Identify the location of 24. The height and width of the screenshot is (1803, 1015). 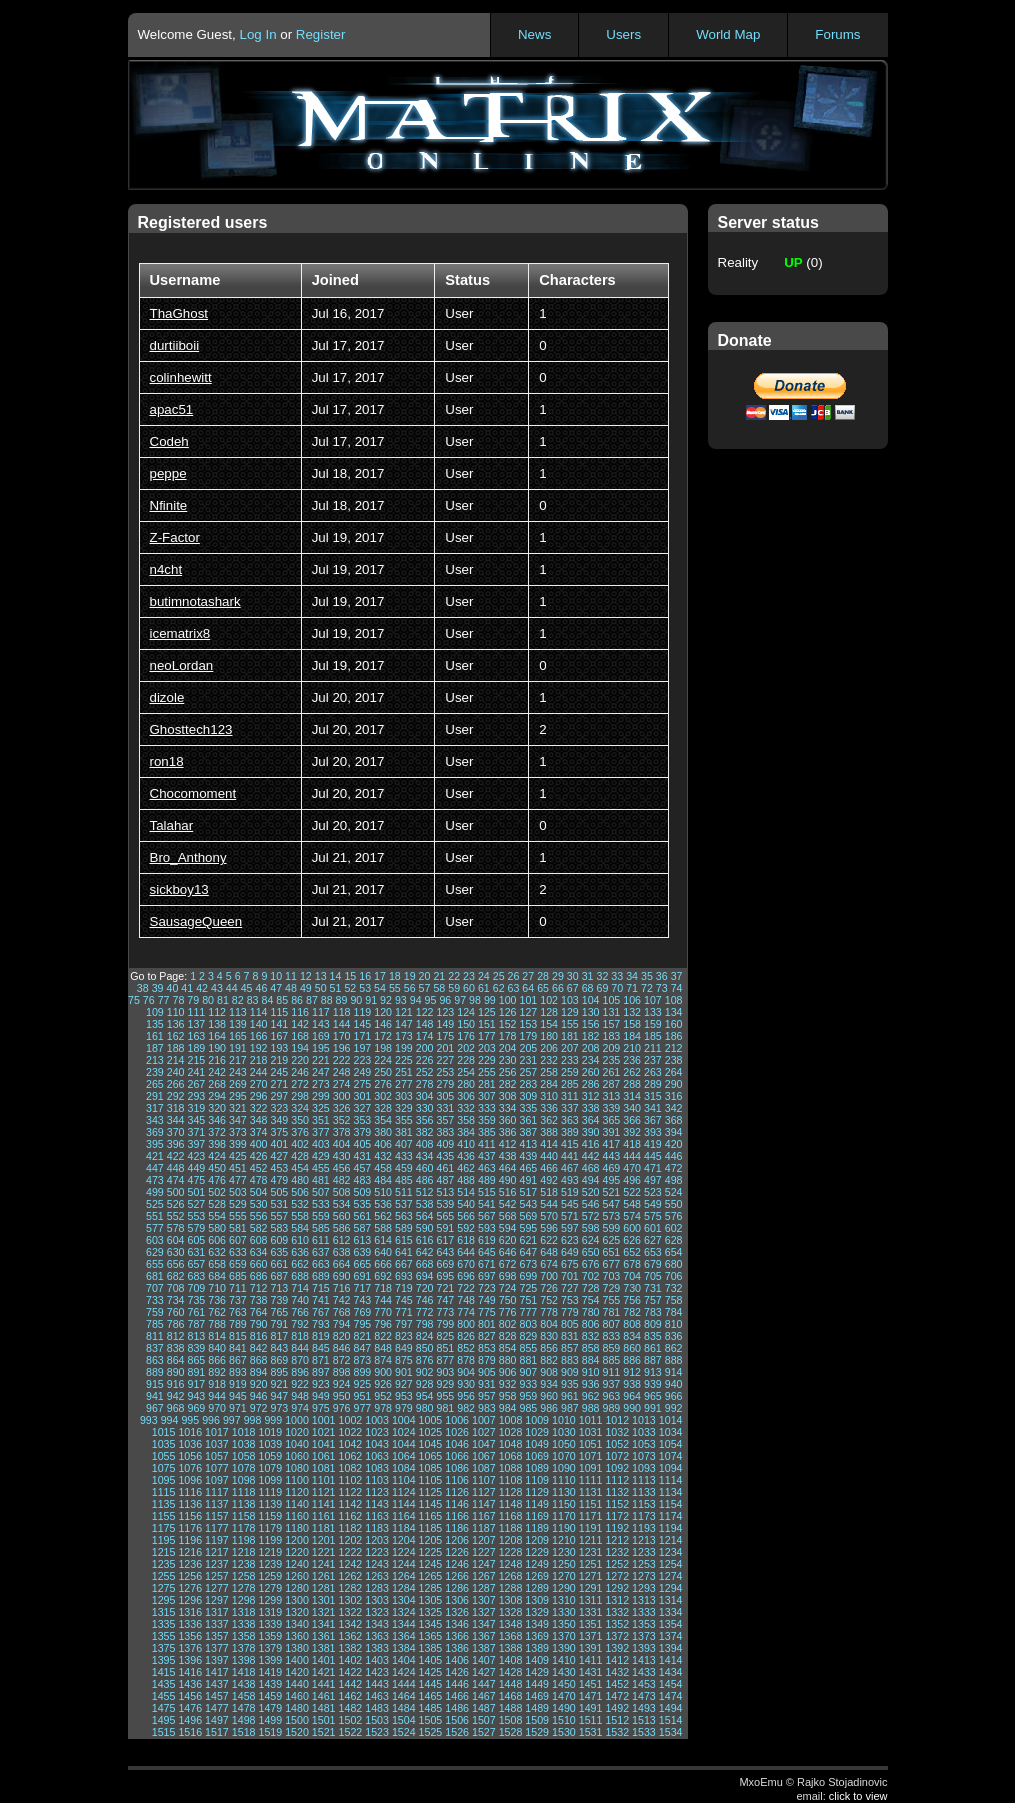
(484, 976).